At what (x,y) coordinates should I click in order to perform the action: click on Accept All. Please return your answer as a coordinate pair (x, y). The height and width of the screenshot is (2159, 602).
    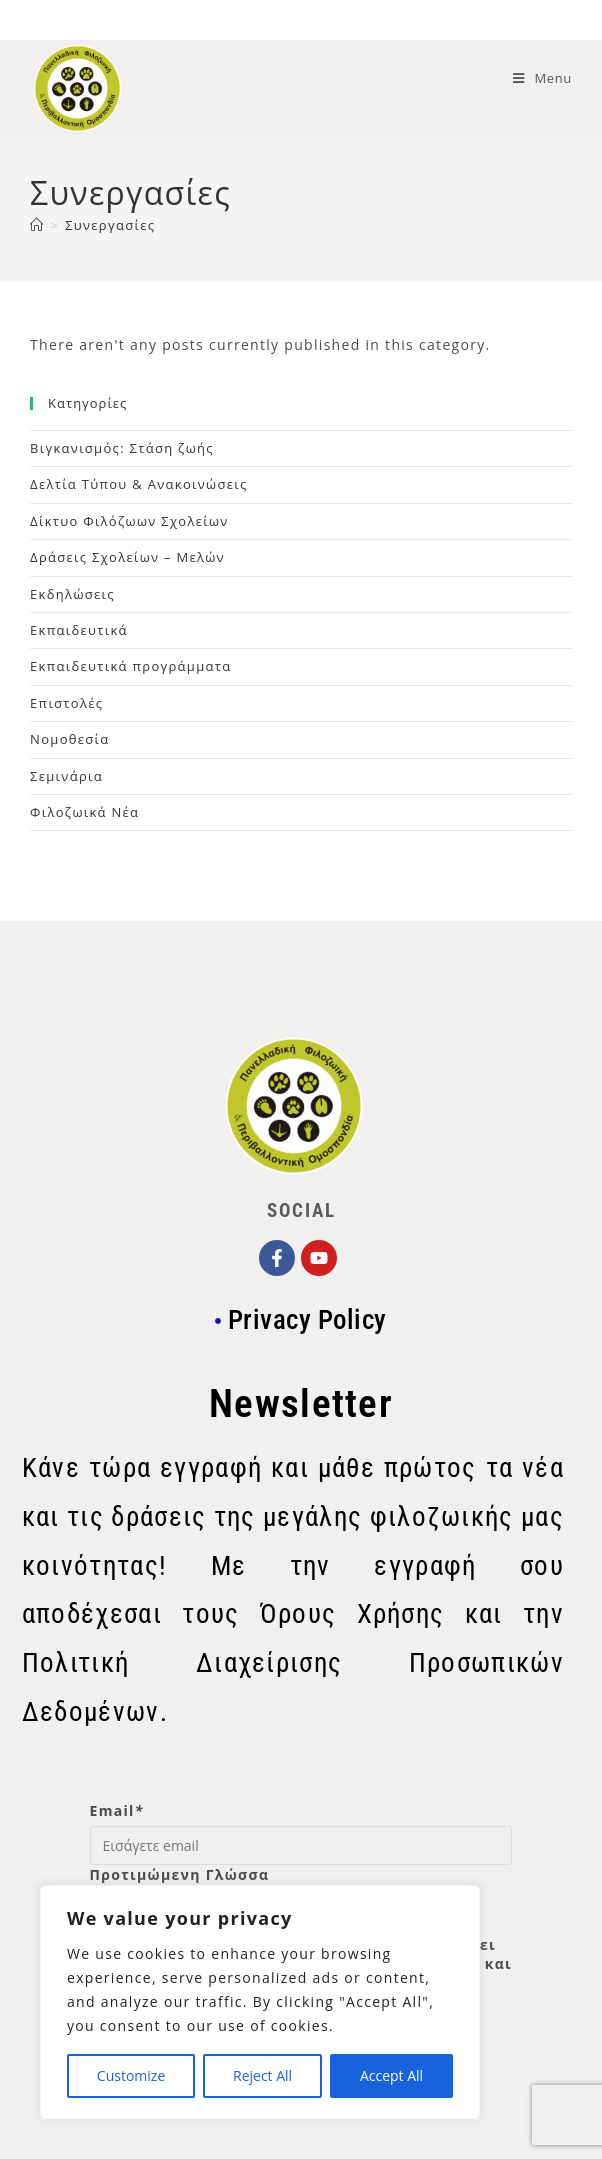
    Looking at the image, I should click on (391, 2075).